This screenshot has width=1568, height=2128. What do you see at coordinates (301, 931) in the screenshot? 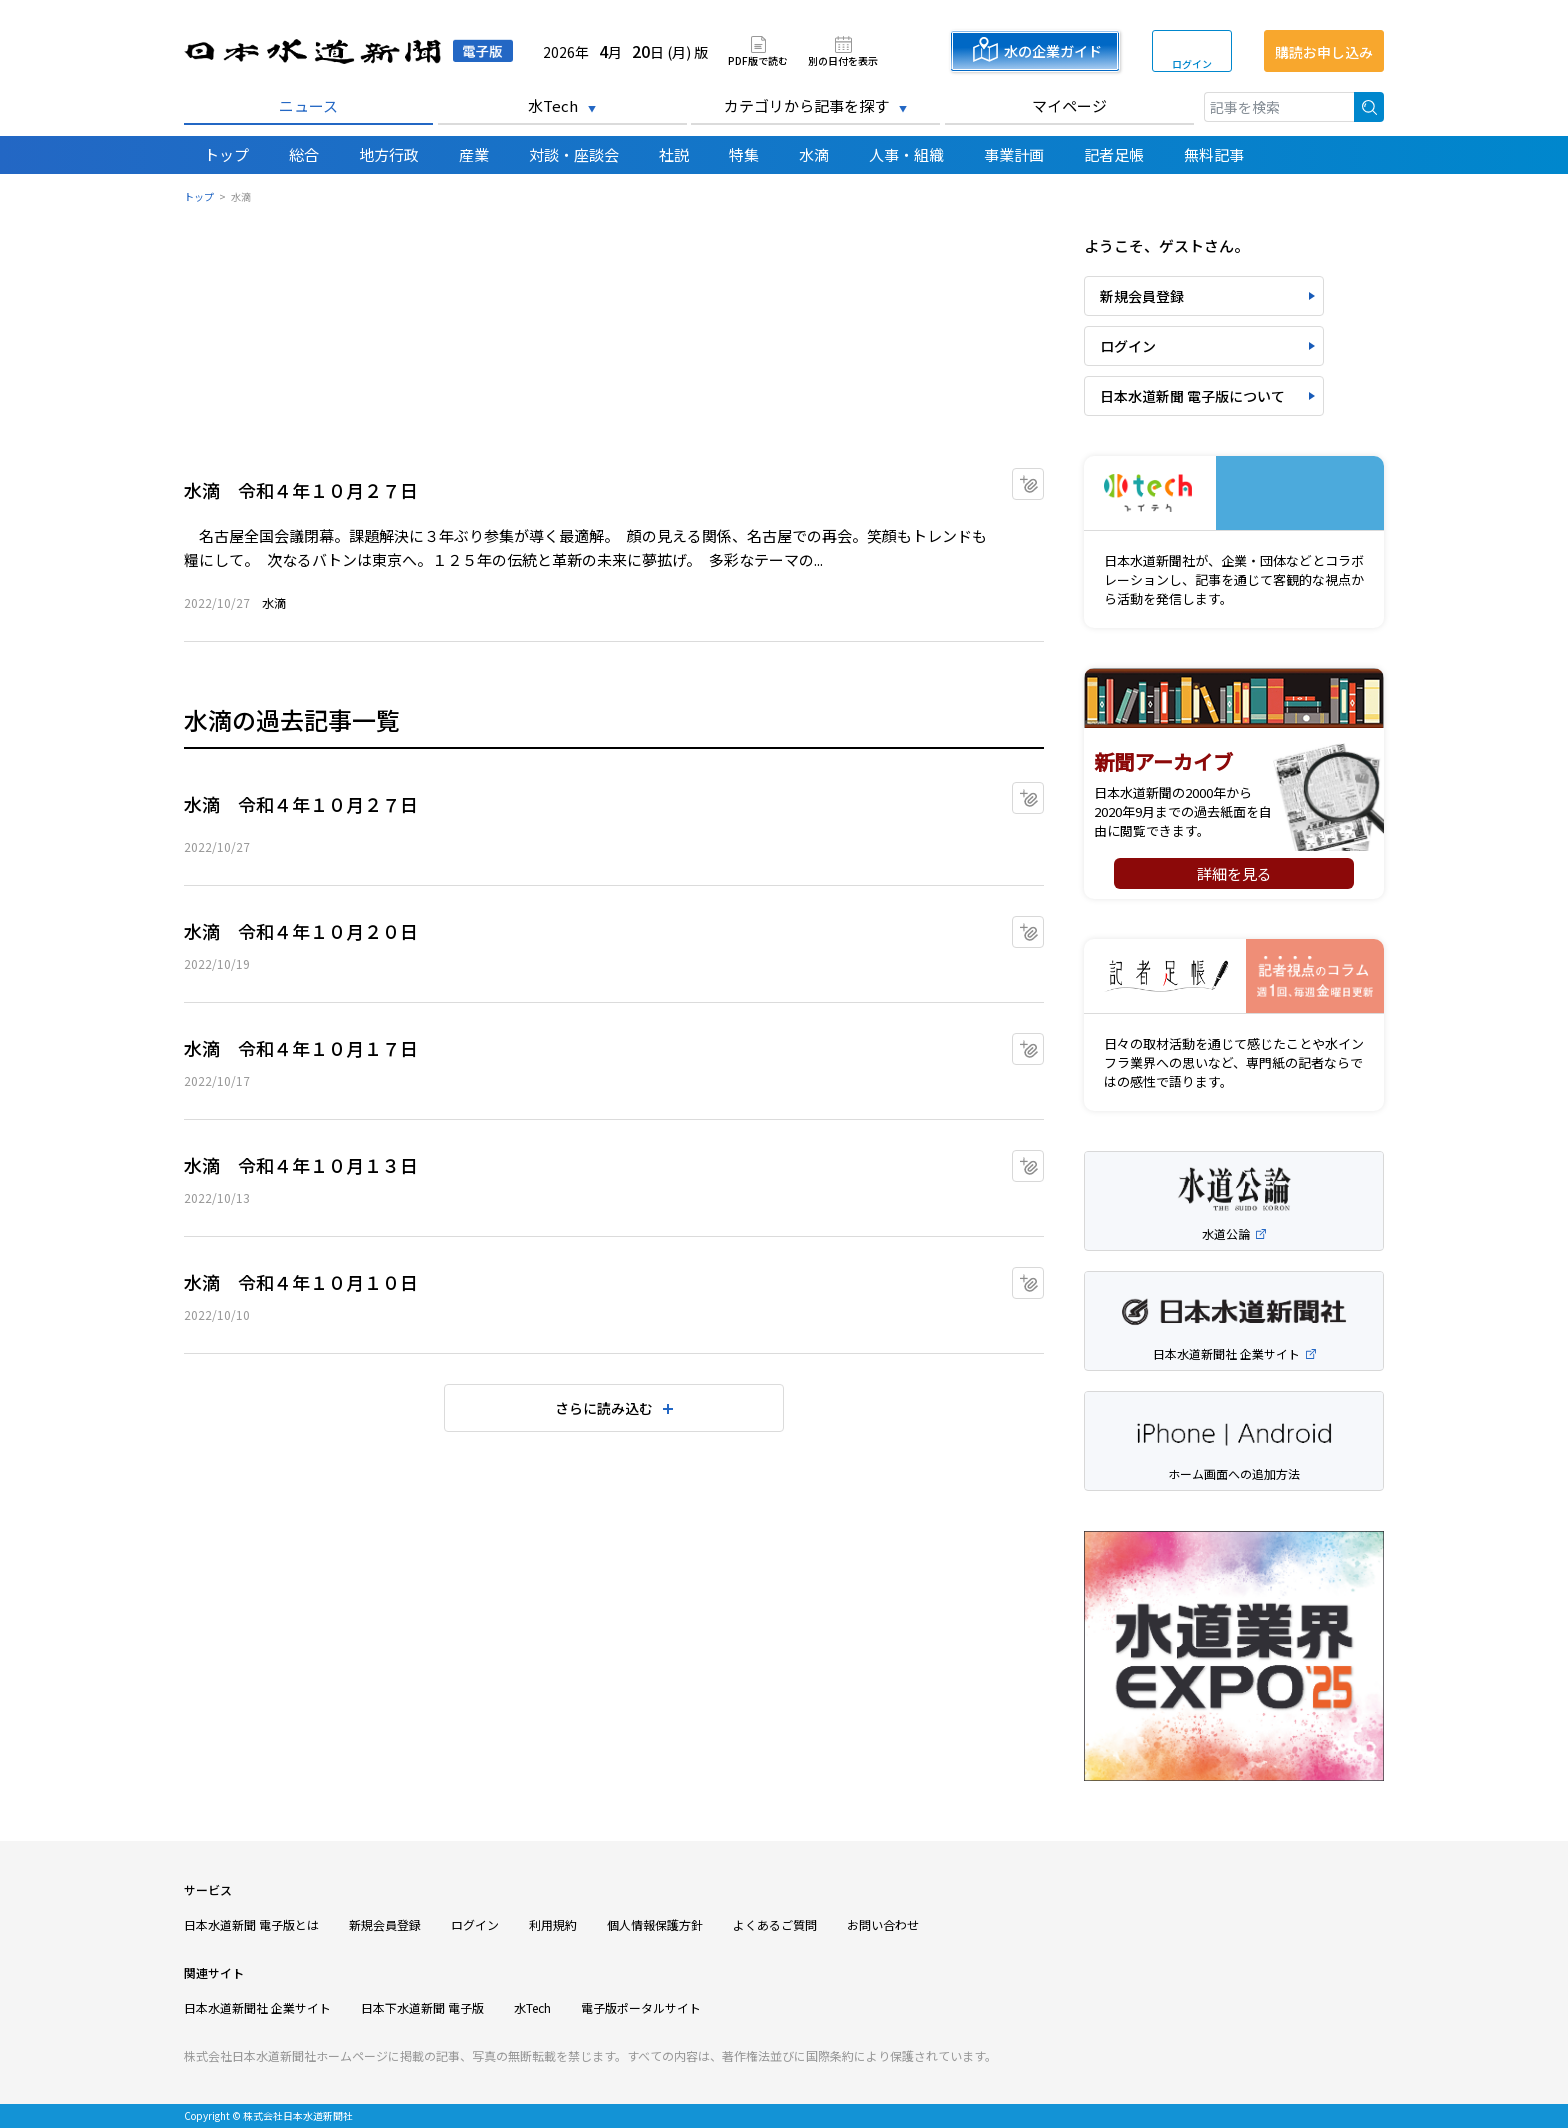
I see `水滴 令和４年１０月２０日` at bounding box center [301, 931].